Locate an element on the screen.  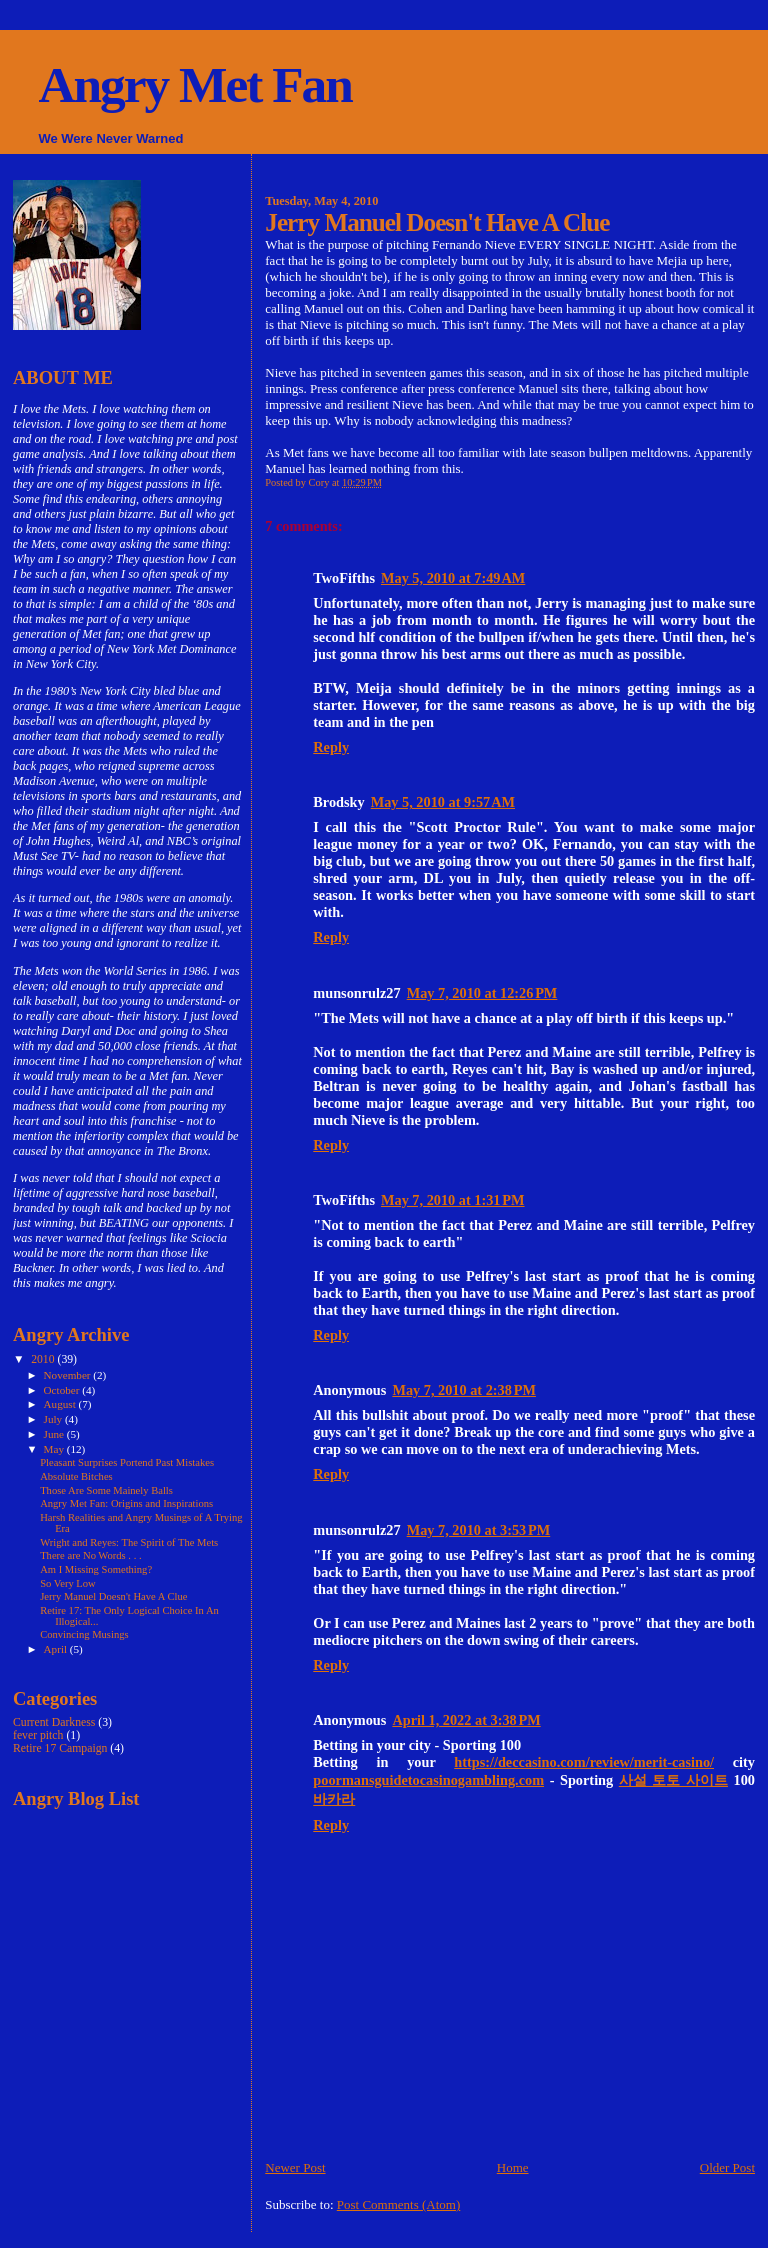
Angry Met Fan: Origins and Inspirations is located at coordinates (126, 1503).